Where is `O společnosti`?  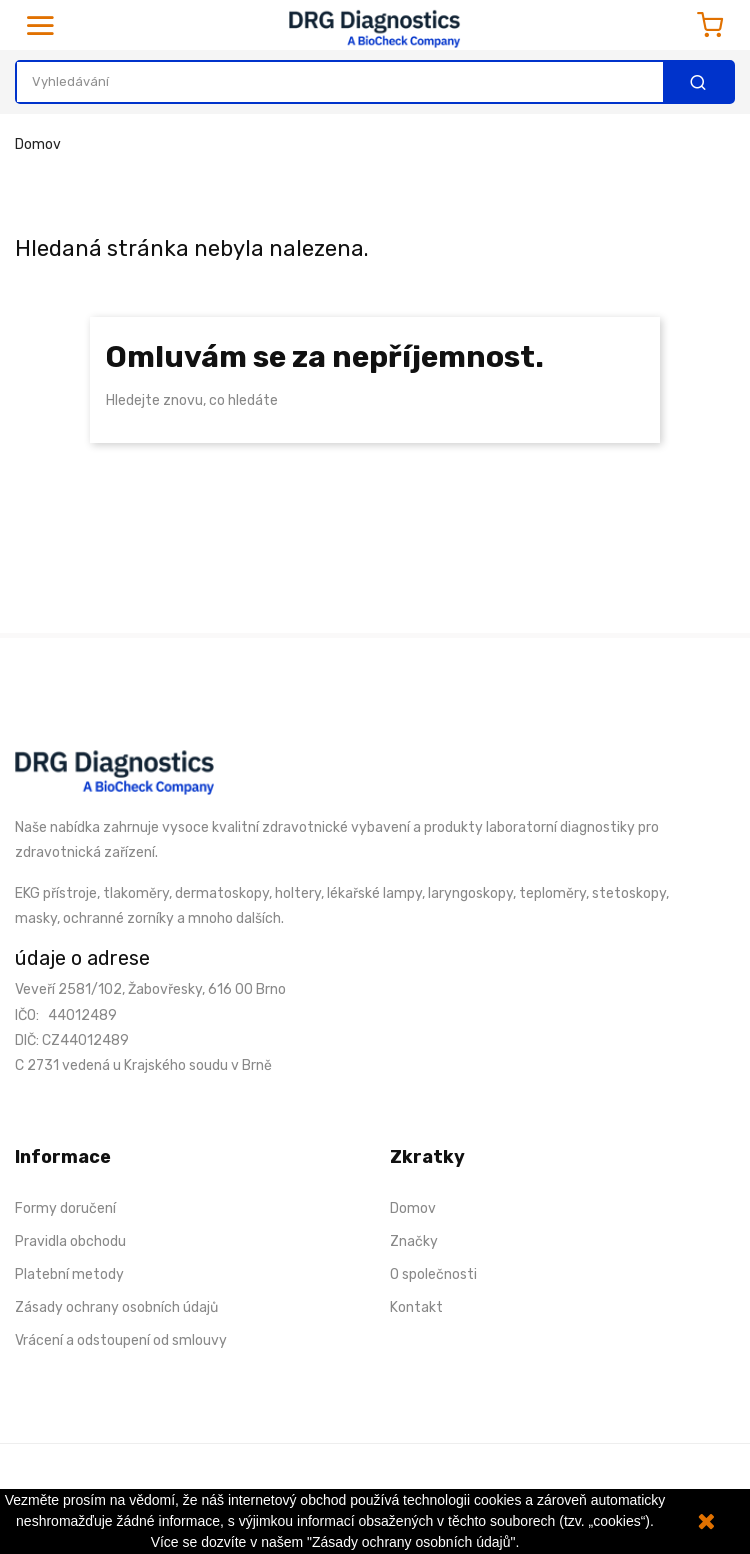
O společnosti is located at coordinates (433, 1274).